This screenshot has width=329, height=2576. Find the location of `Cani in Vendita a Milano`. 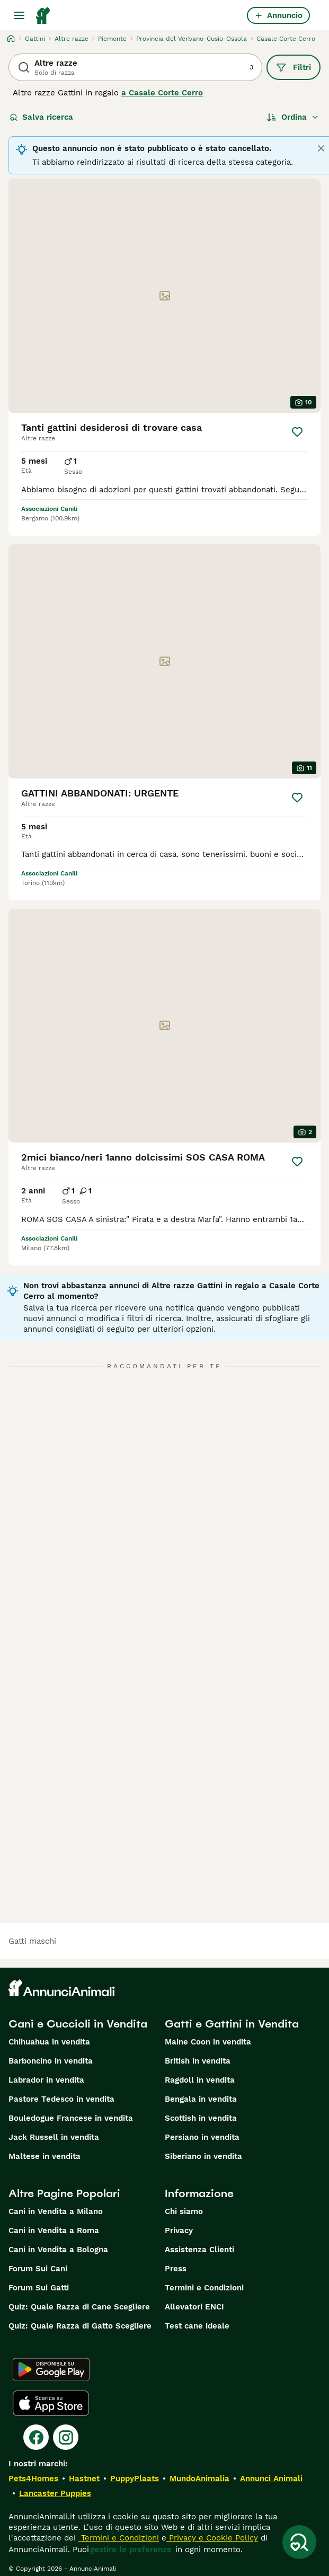

Cani in Vendita a Milano is located at coordinates (55, 2211).